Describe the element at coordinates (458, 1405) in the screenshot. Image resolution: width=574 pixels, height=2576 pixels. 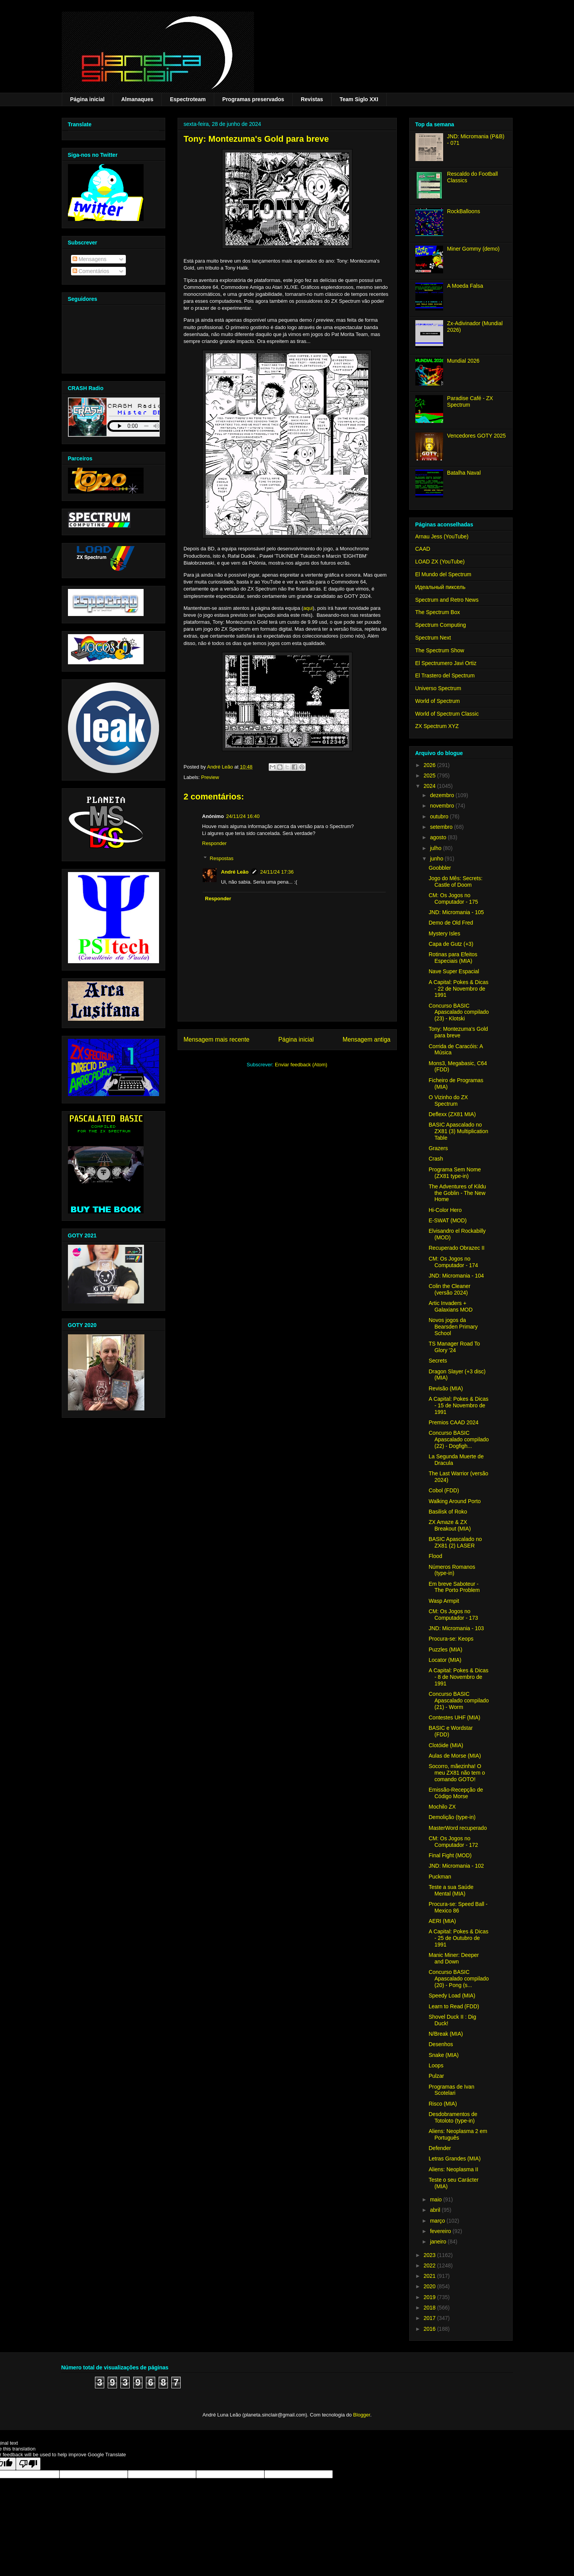
I see `A Capital: Pokes & Dicas - 15 de Novembro de 1991` at that location.